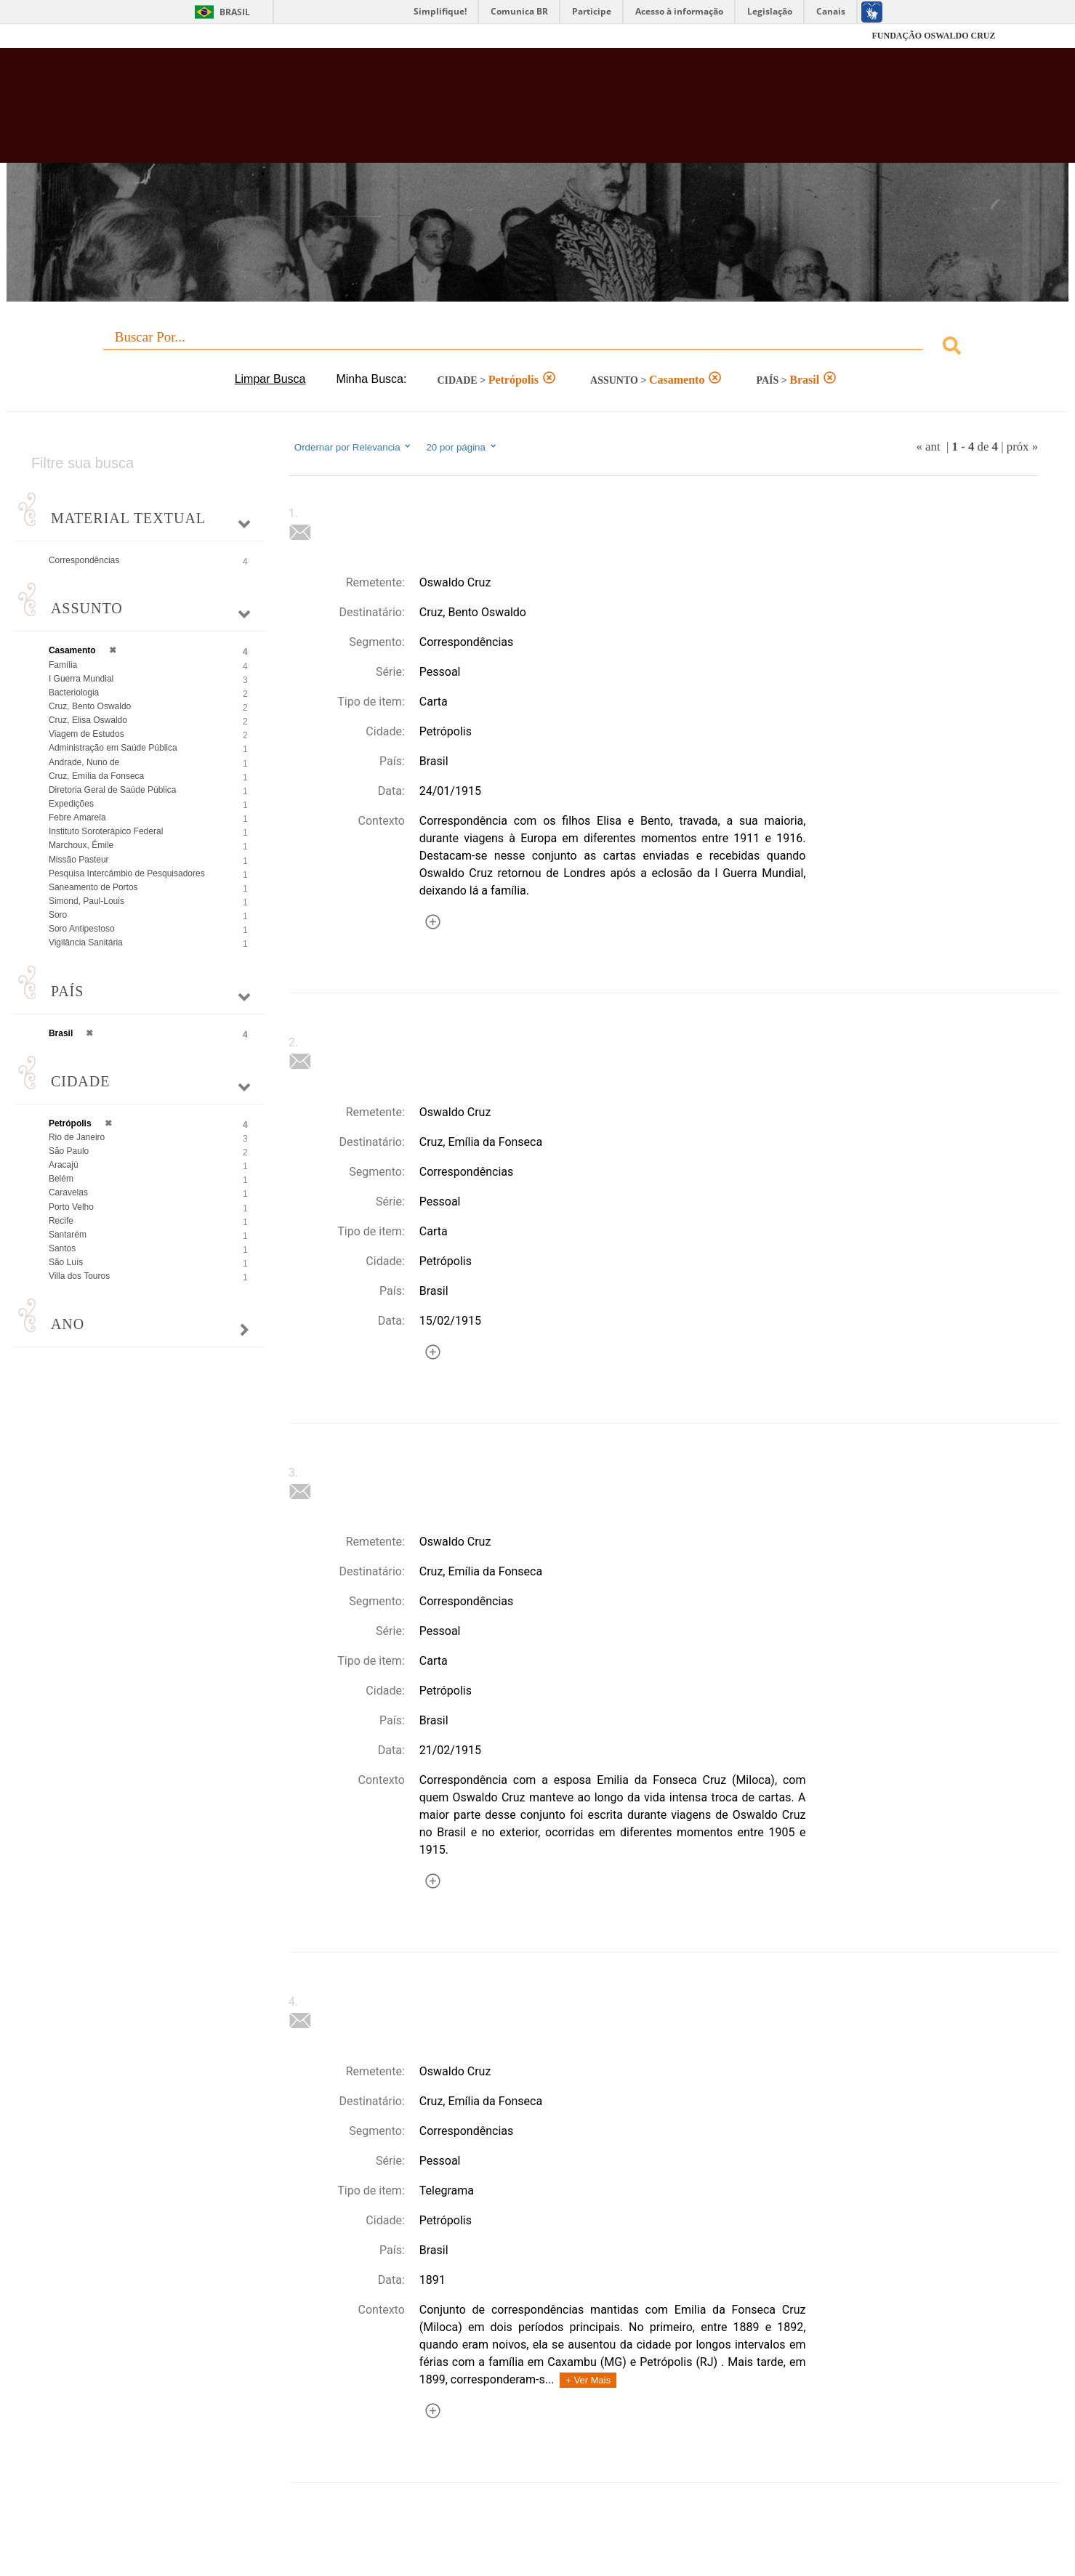 This screenshot has width=1075, height=2576. I want to click on Santarém, so click(67, 1235).